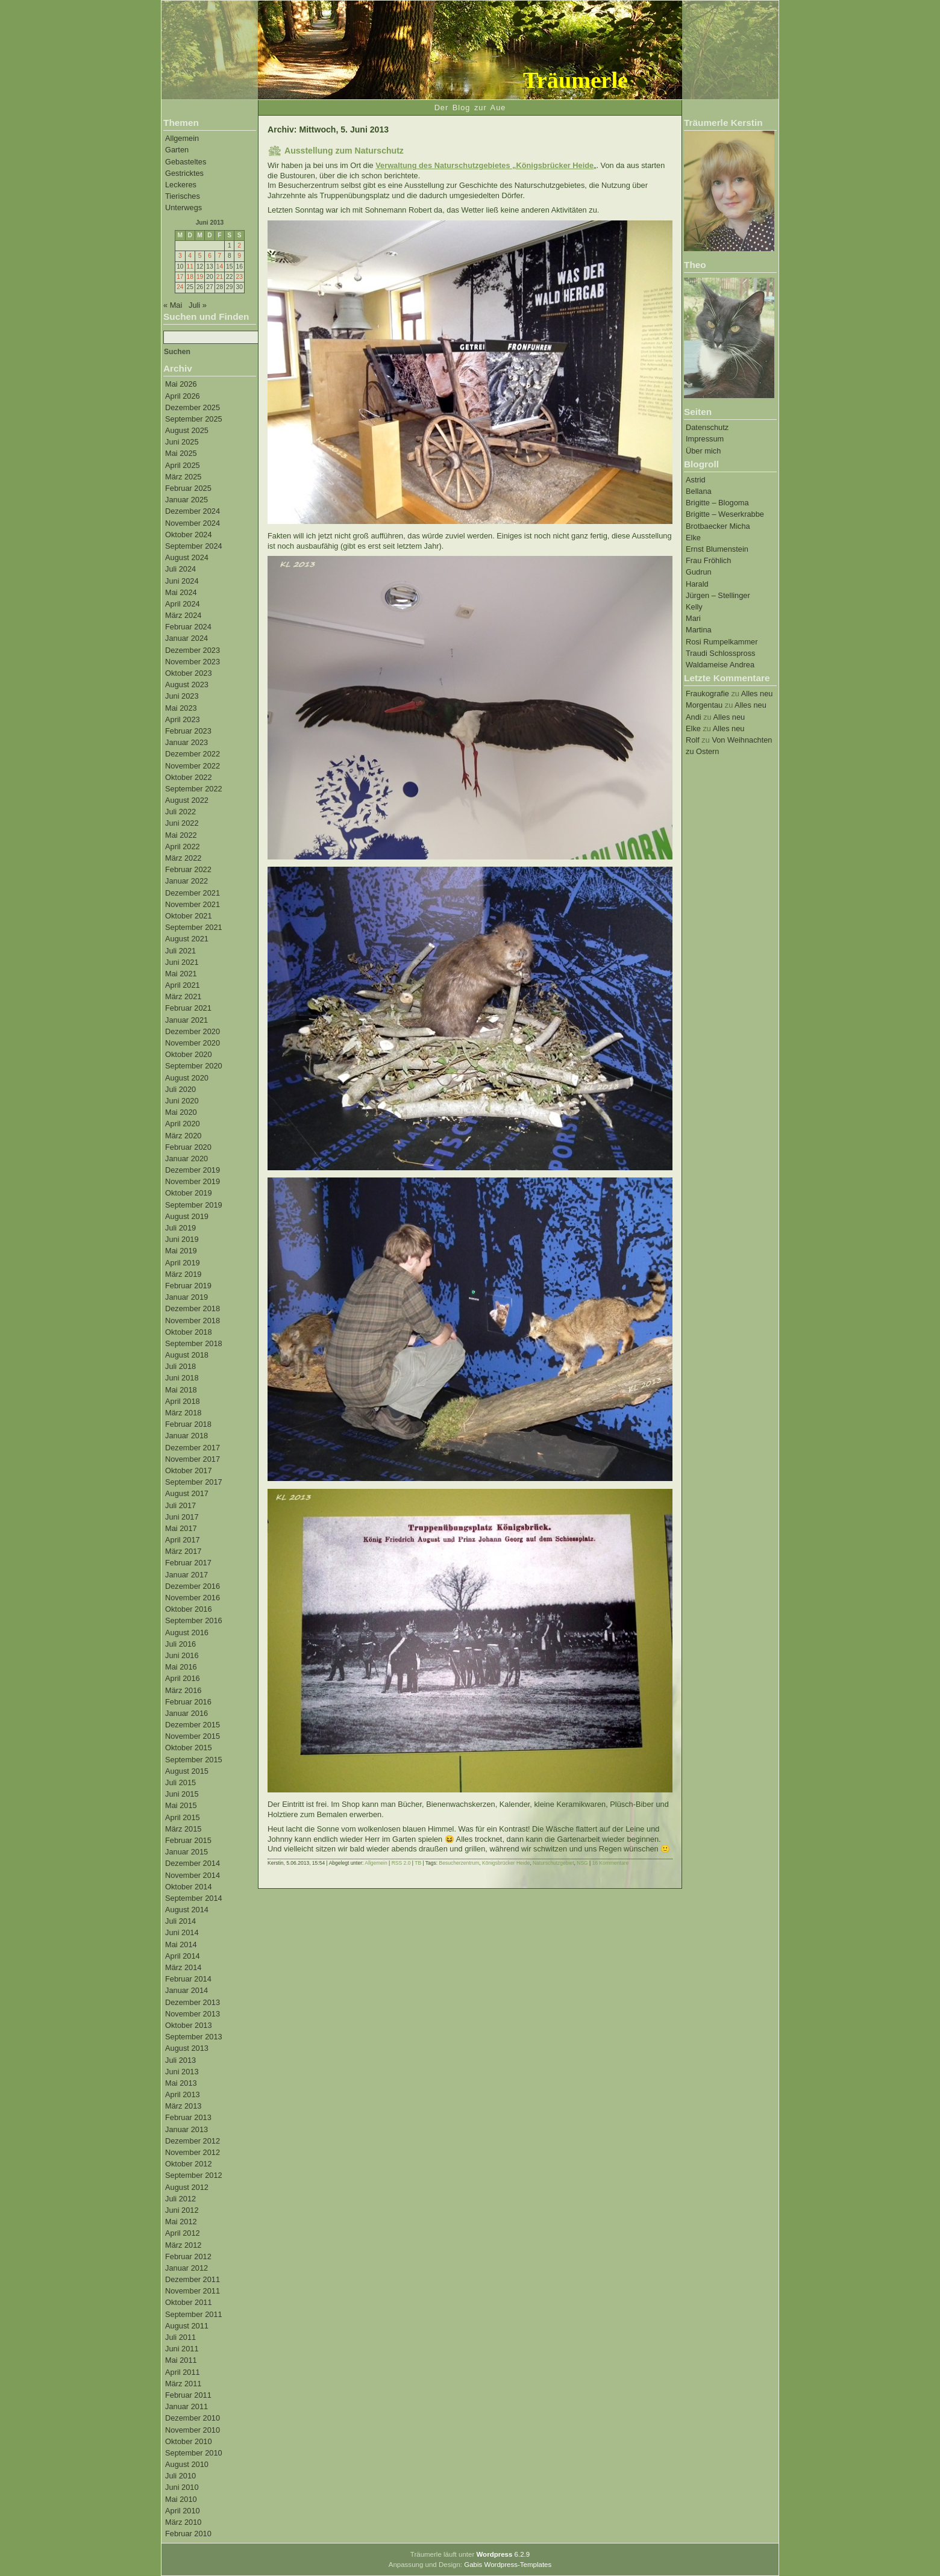 The height and width of the screenshot is (2576, 940). What do you see at coordinates (725, 514) in the screenshot?
I see `Brigitte – Weserkrabbe` at bounding box center [725, 514].